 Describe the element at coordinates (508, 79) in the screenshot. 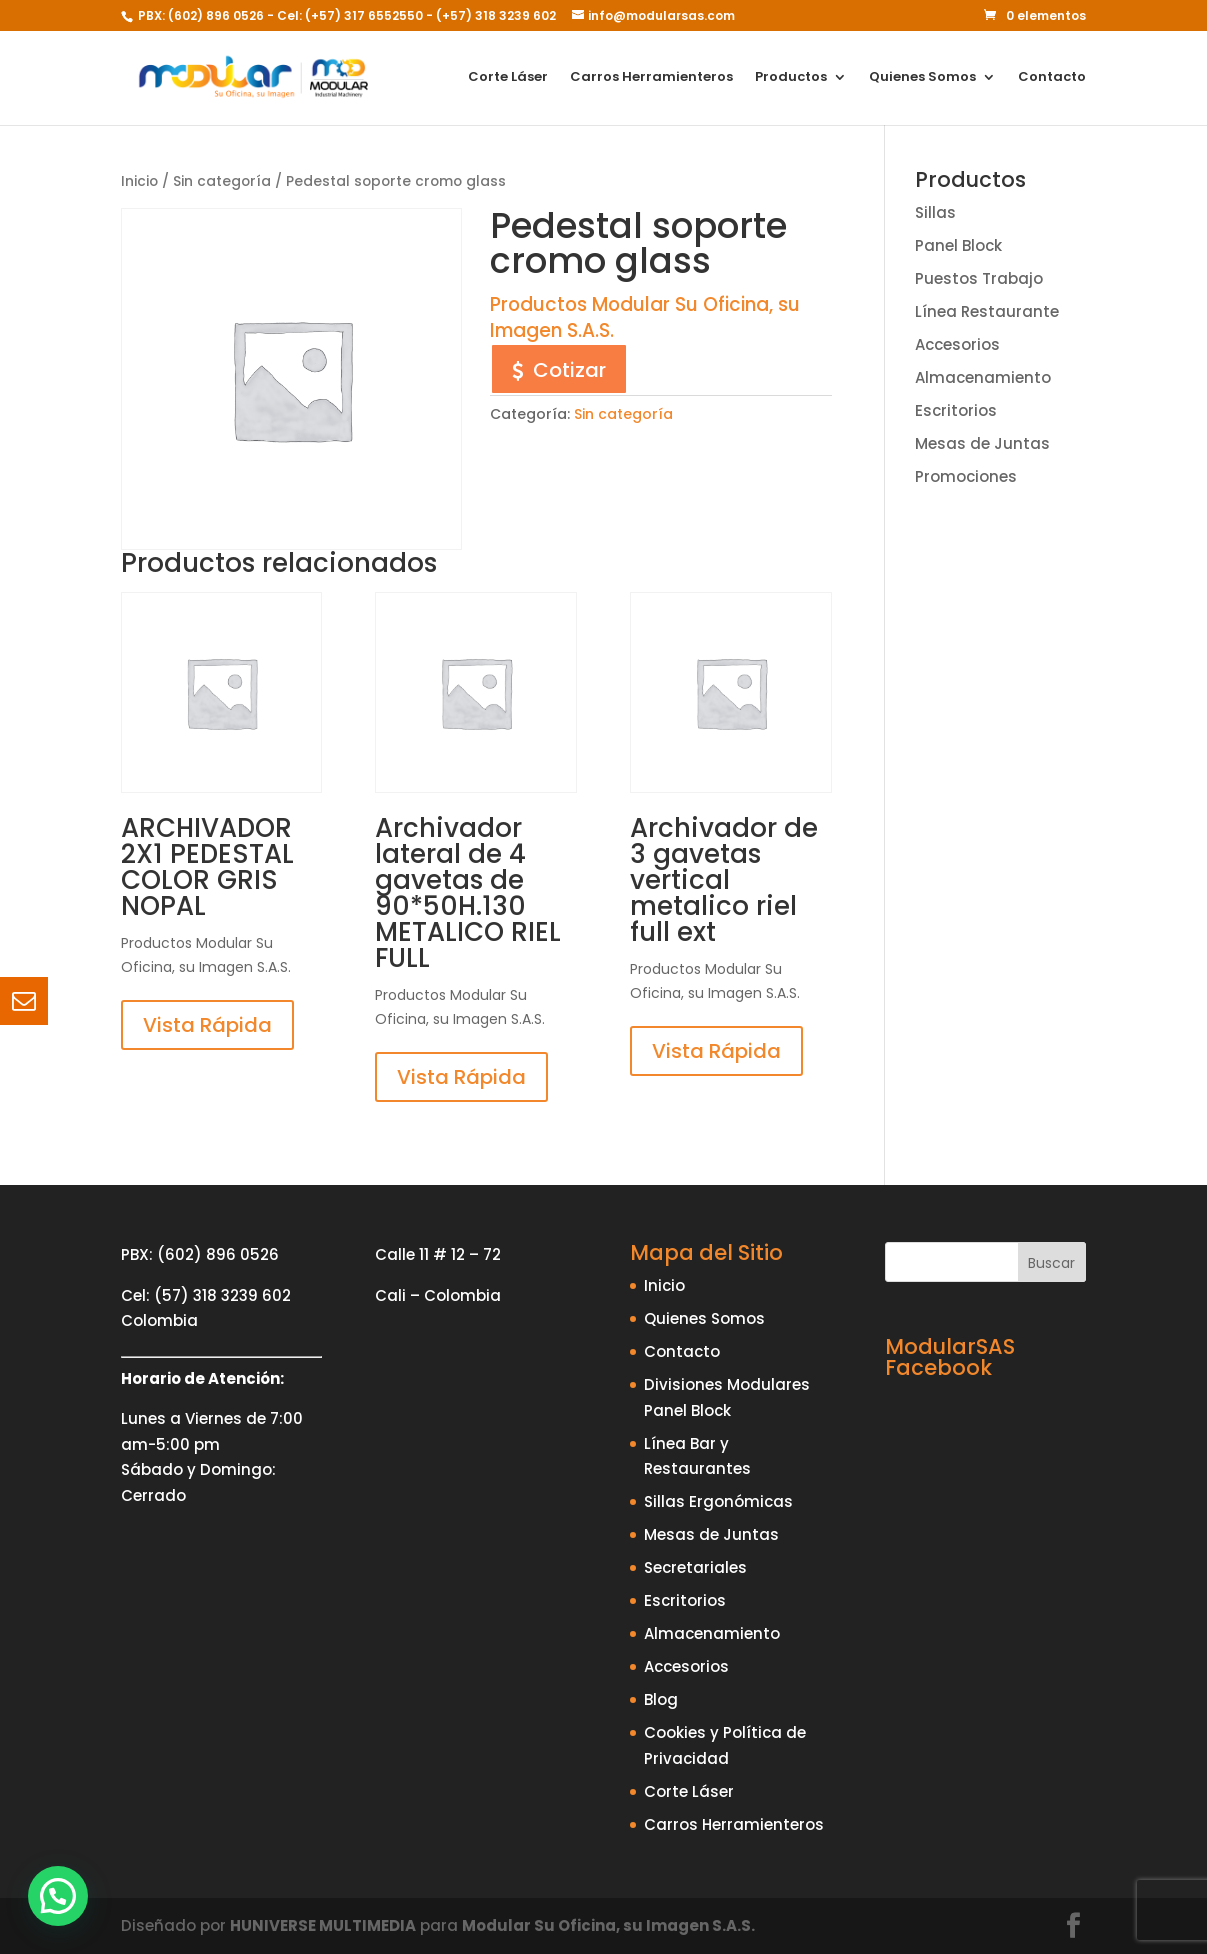

I see `Corte Láser` at that location.